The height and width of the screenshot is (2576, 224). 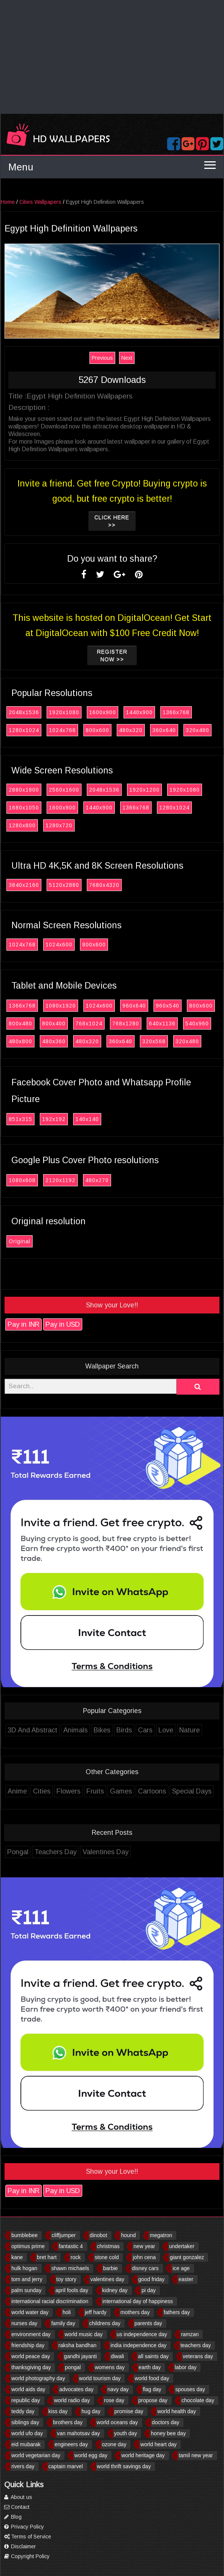 What do you see at coordinates (57, 1852) in the screenshot?
I see `Teachers Day` at bounding box center [57, 1852].